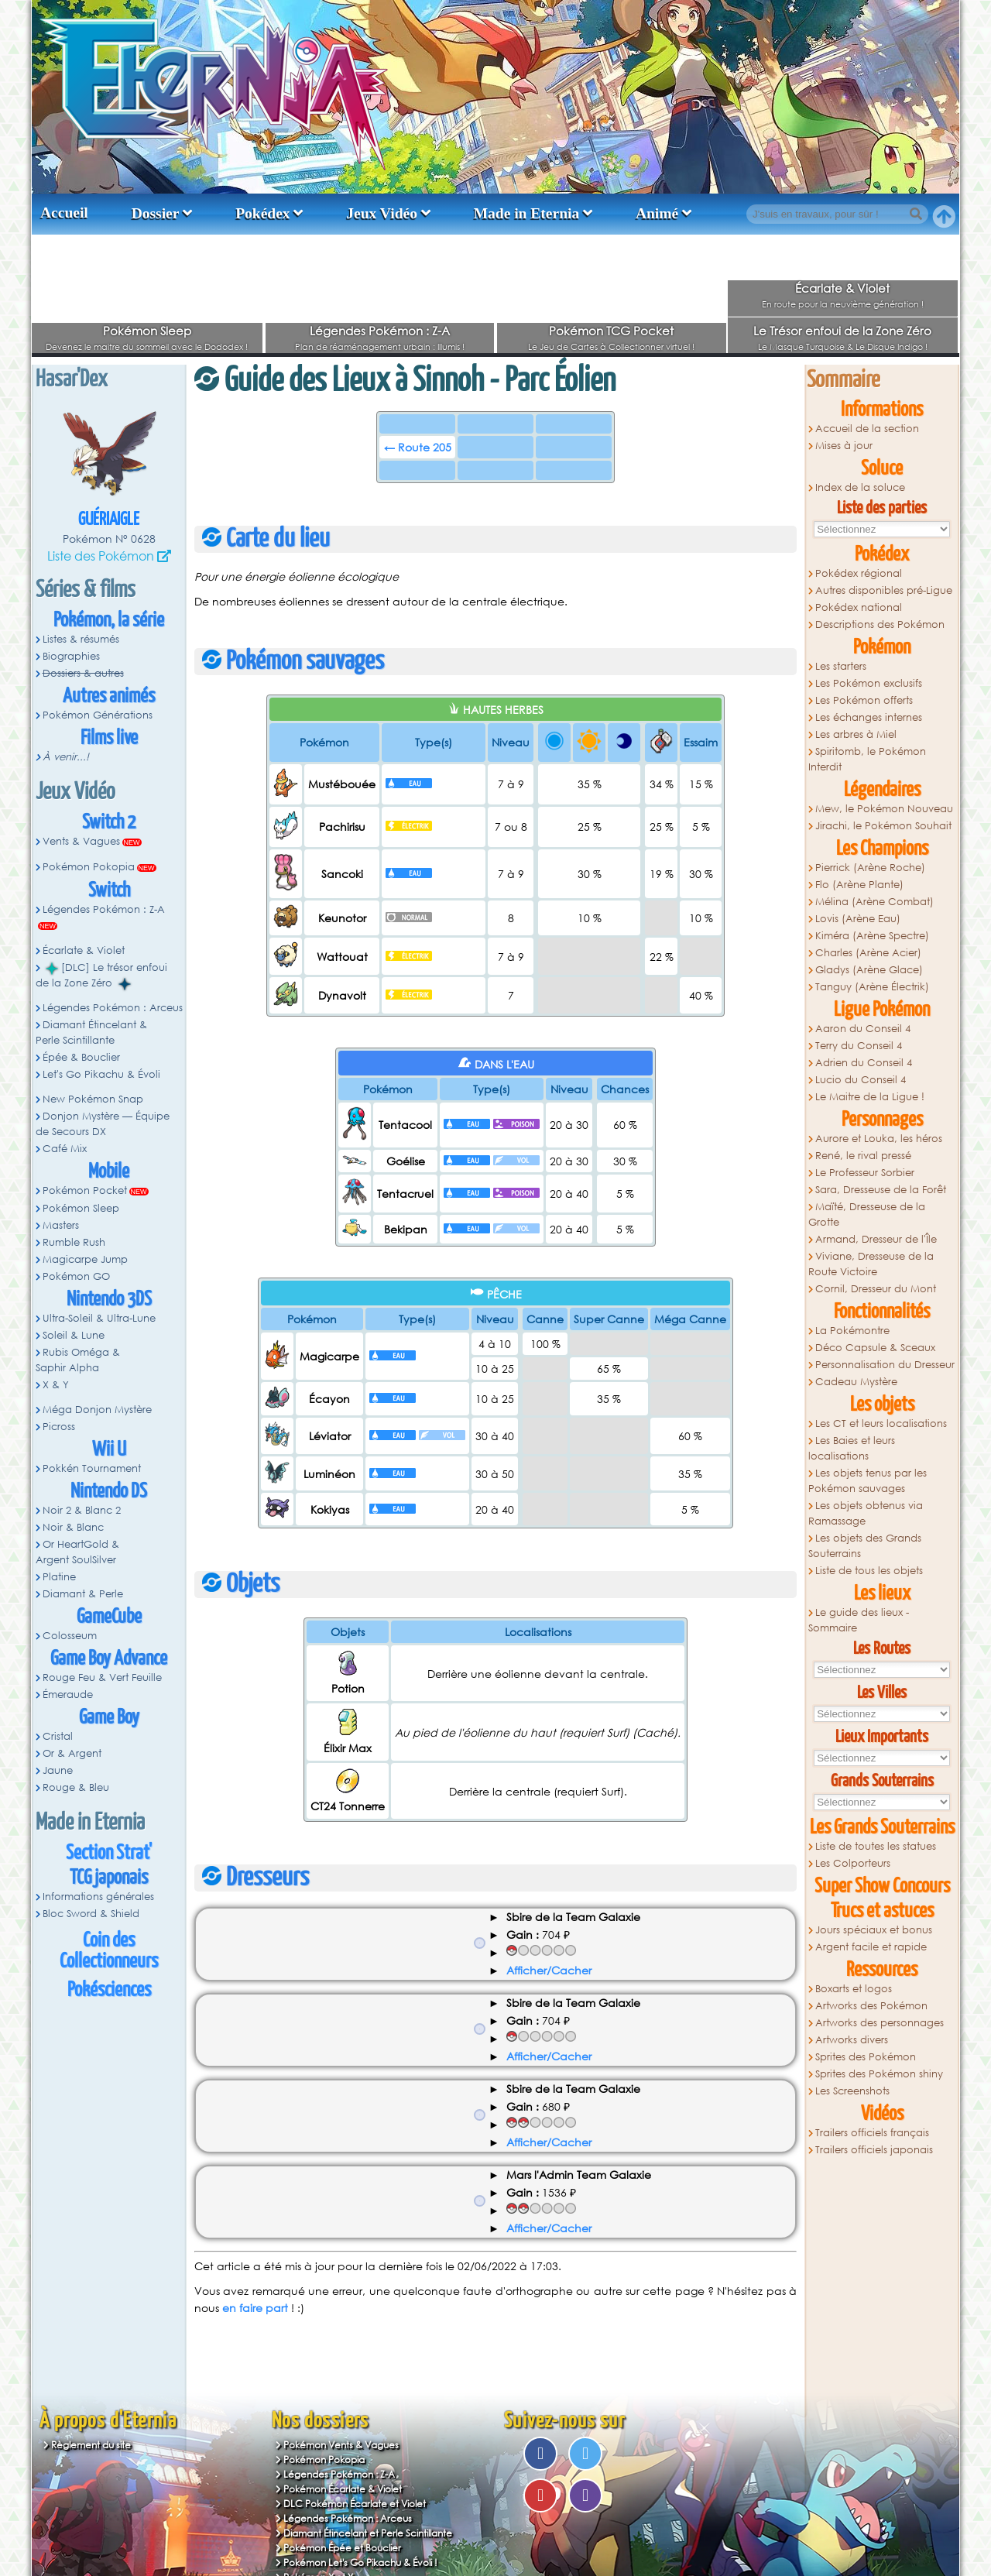 Image resolution: width=991 pixels, height=2576 pixels. What do you see at coordinates (527, 213) in the screenshot?
I see `Made in Eternia` at bounding box center [527, 213].